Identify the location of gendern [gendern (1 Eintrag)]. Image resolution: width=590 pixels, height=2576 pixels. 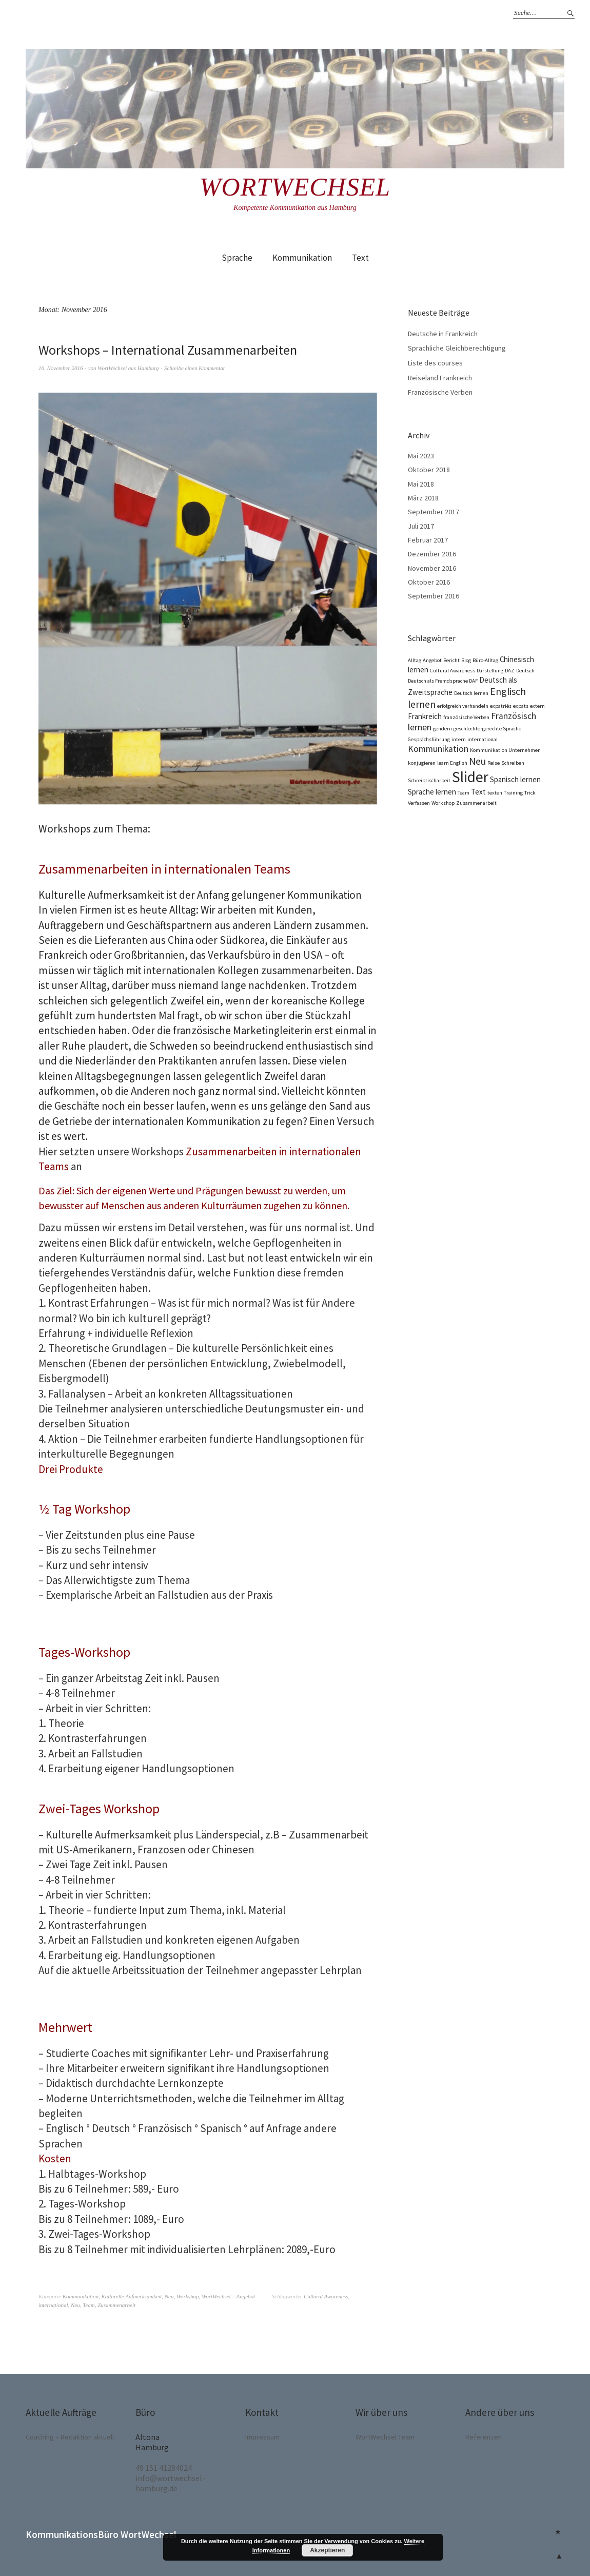
(442, 728).